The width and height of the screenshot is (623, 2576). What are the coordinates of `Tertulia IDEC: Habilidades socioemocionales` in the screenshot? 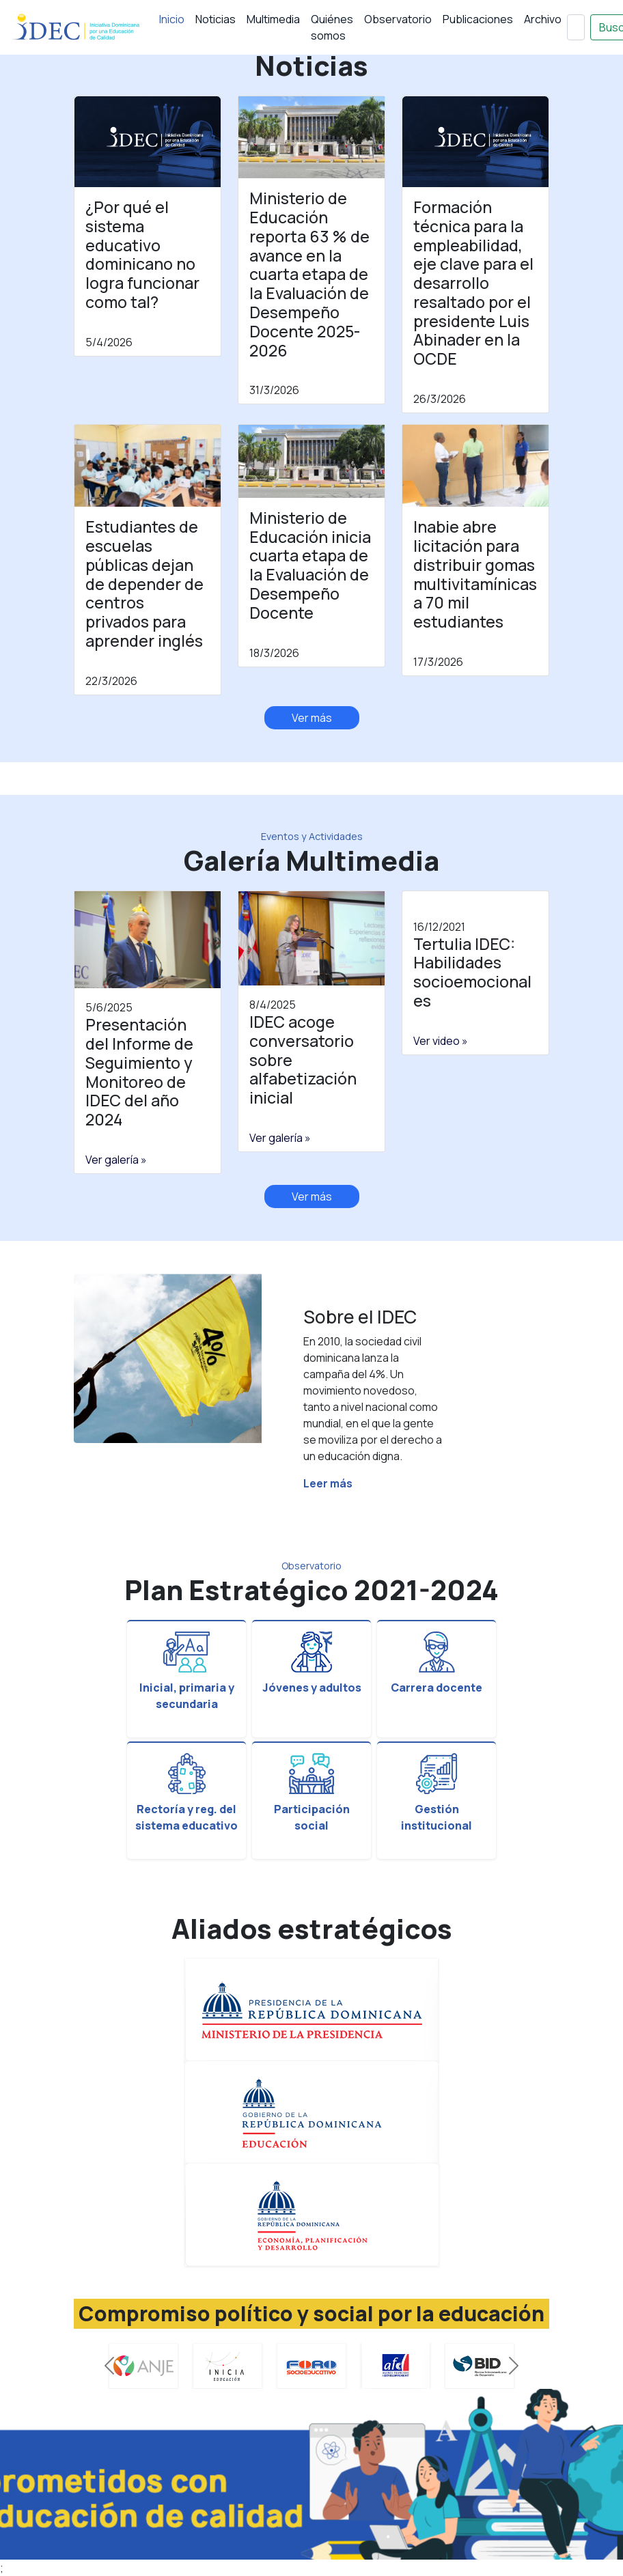 It's located at (472, 972).